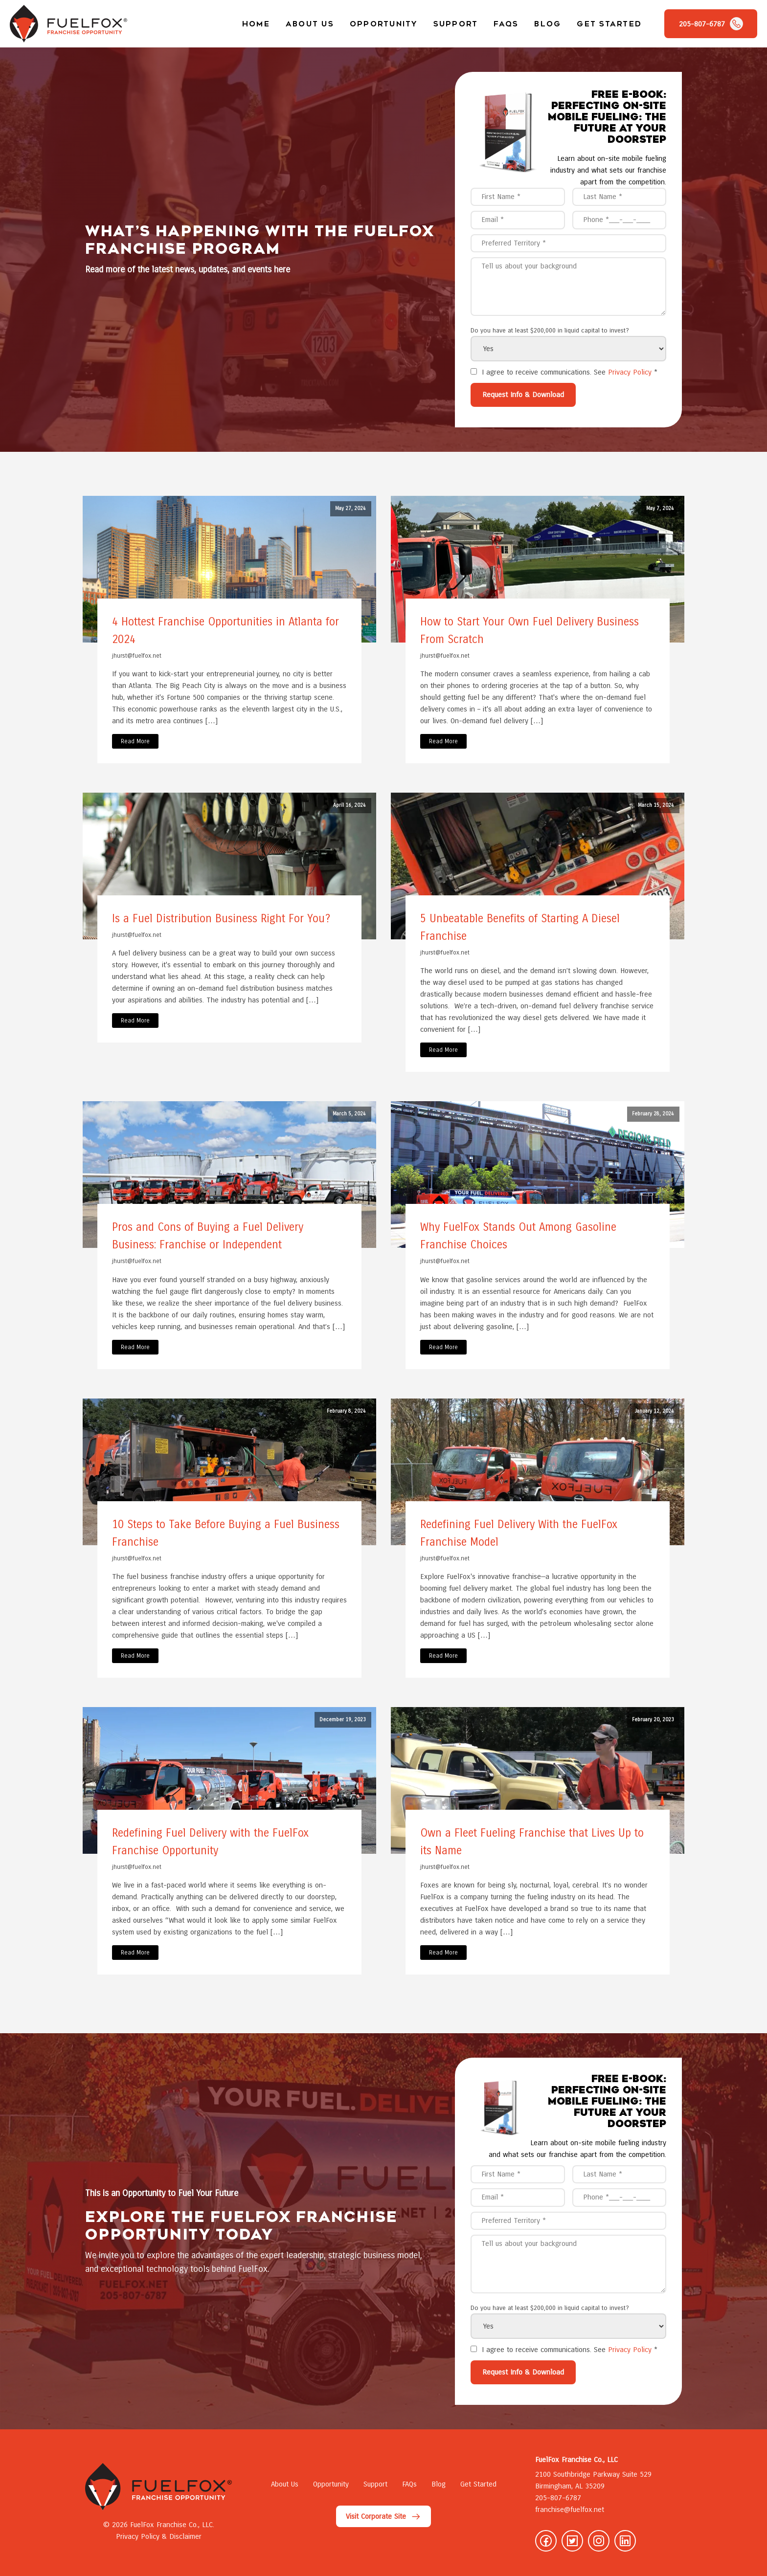  I want to click on Support, so click(455, 24).